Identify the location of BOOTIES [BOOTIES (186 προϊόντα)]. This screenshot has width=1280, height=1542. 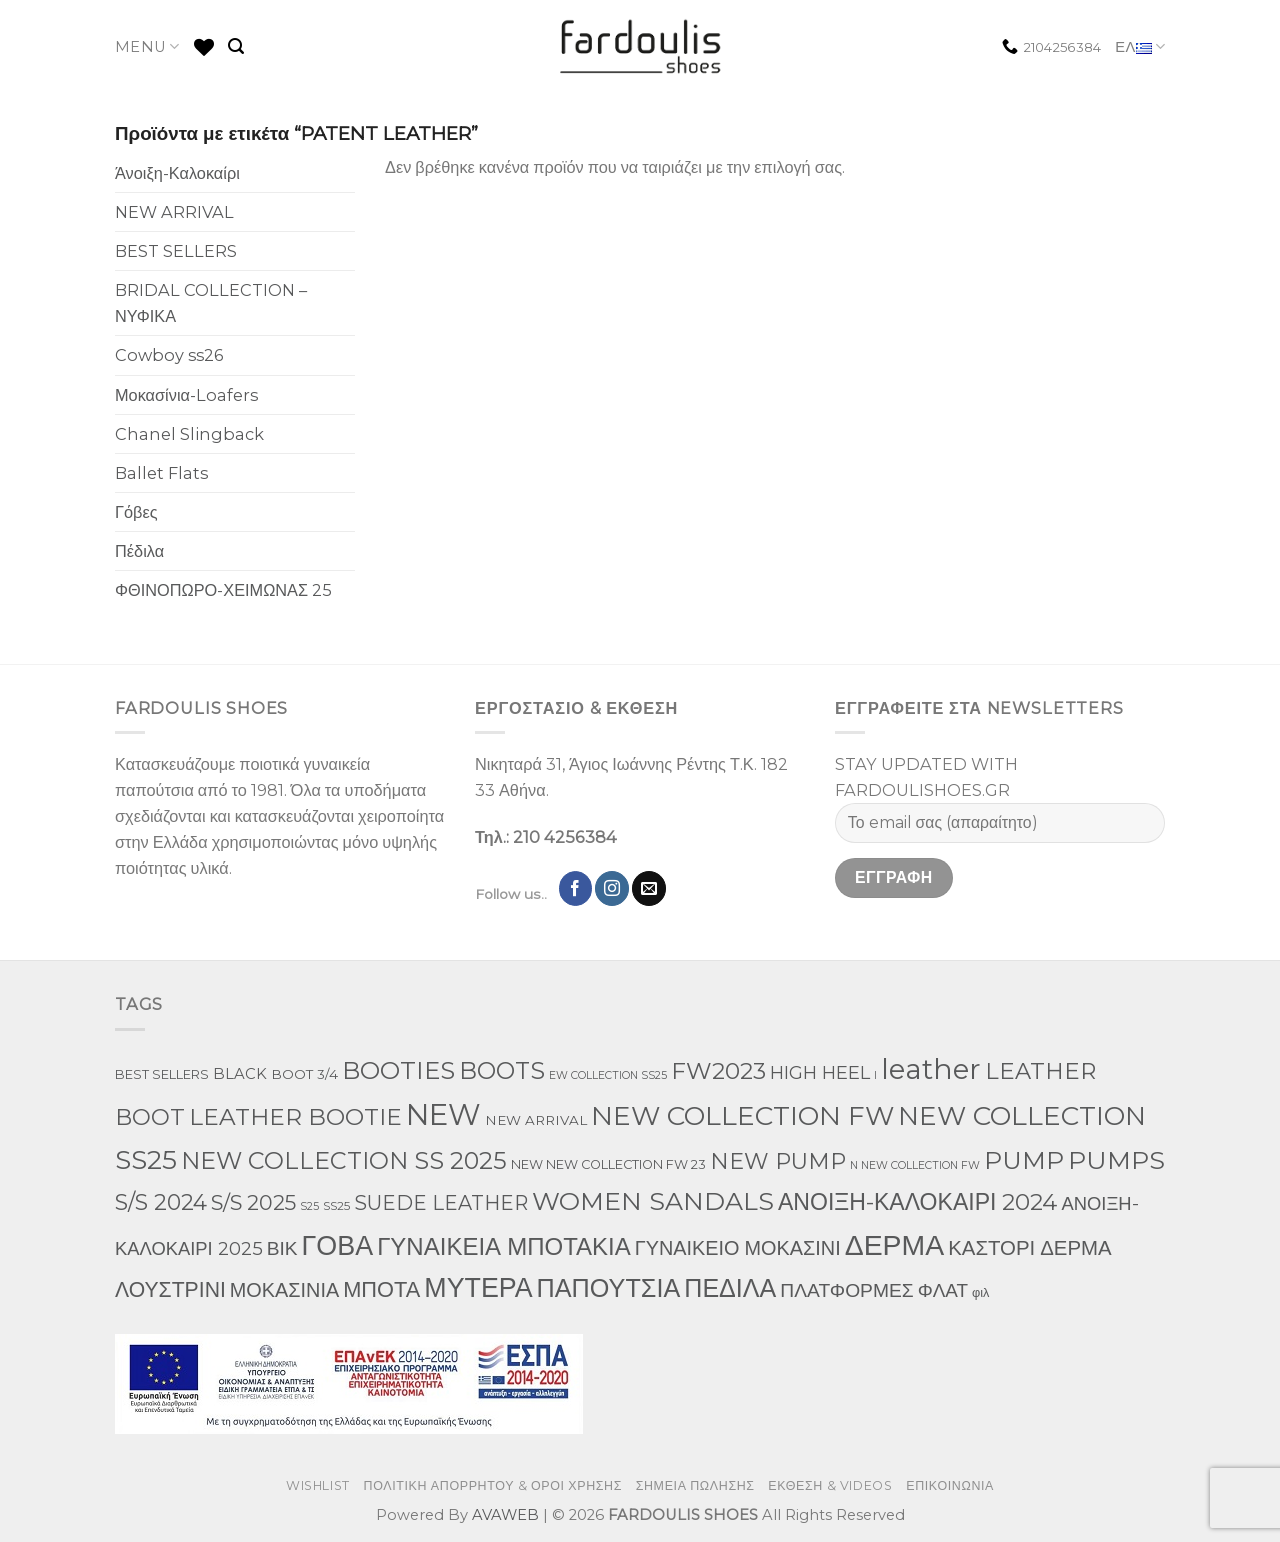
(398, 1070).